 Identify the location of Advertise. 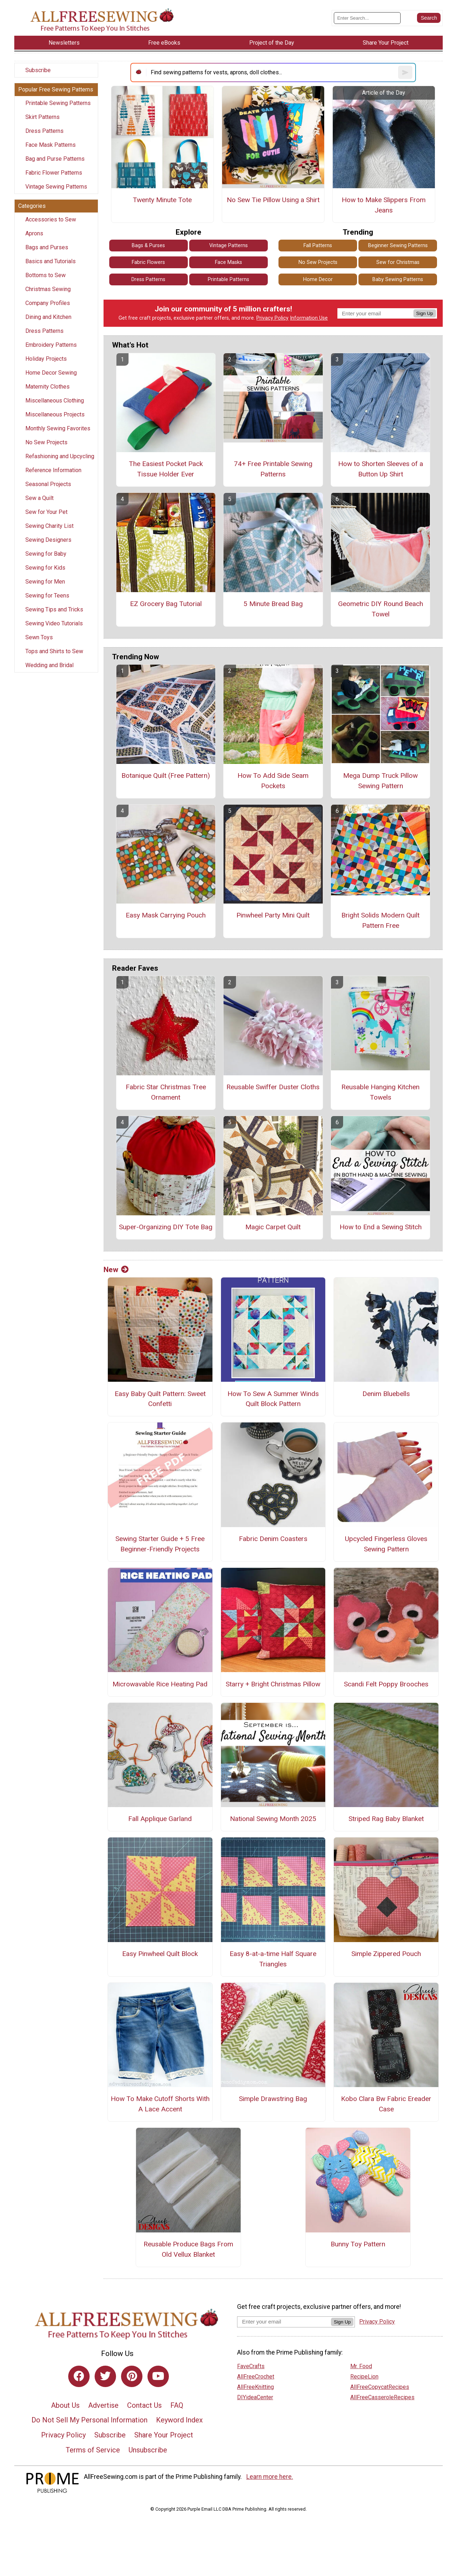
(103, 2405).